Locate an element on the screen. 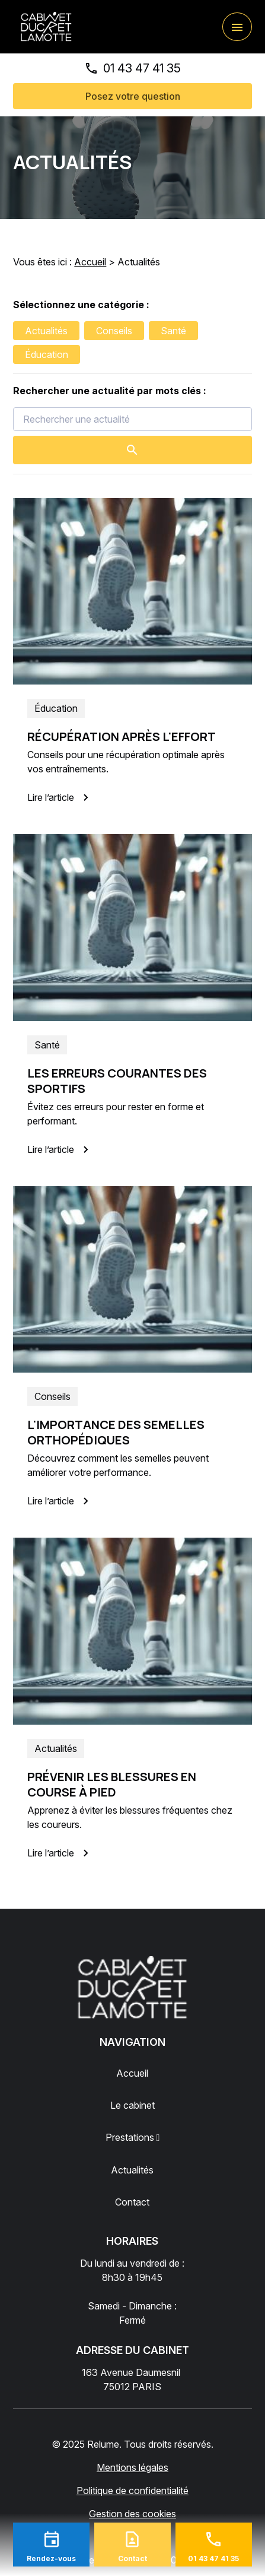  Santé is located at coordinates (173, 331).